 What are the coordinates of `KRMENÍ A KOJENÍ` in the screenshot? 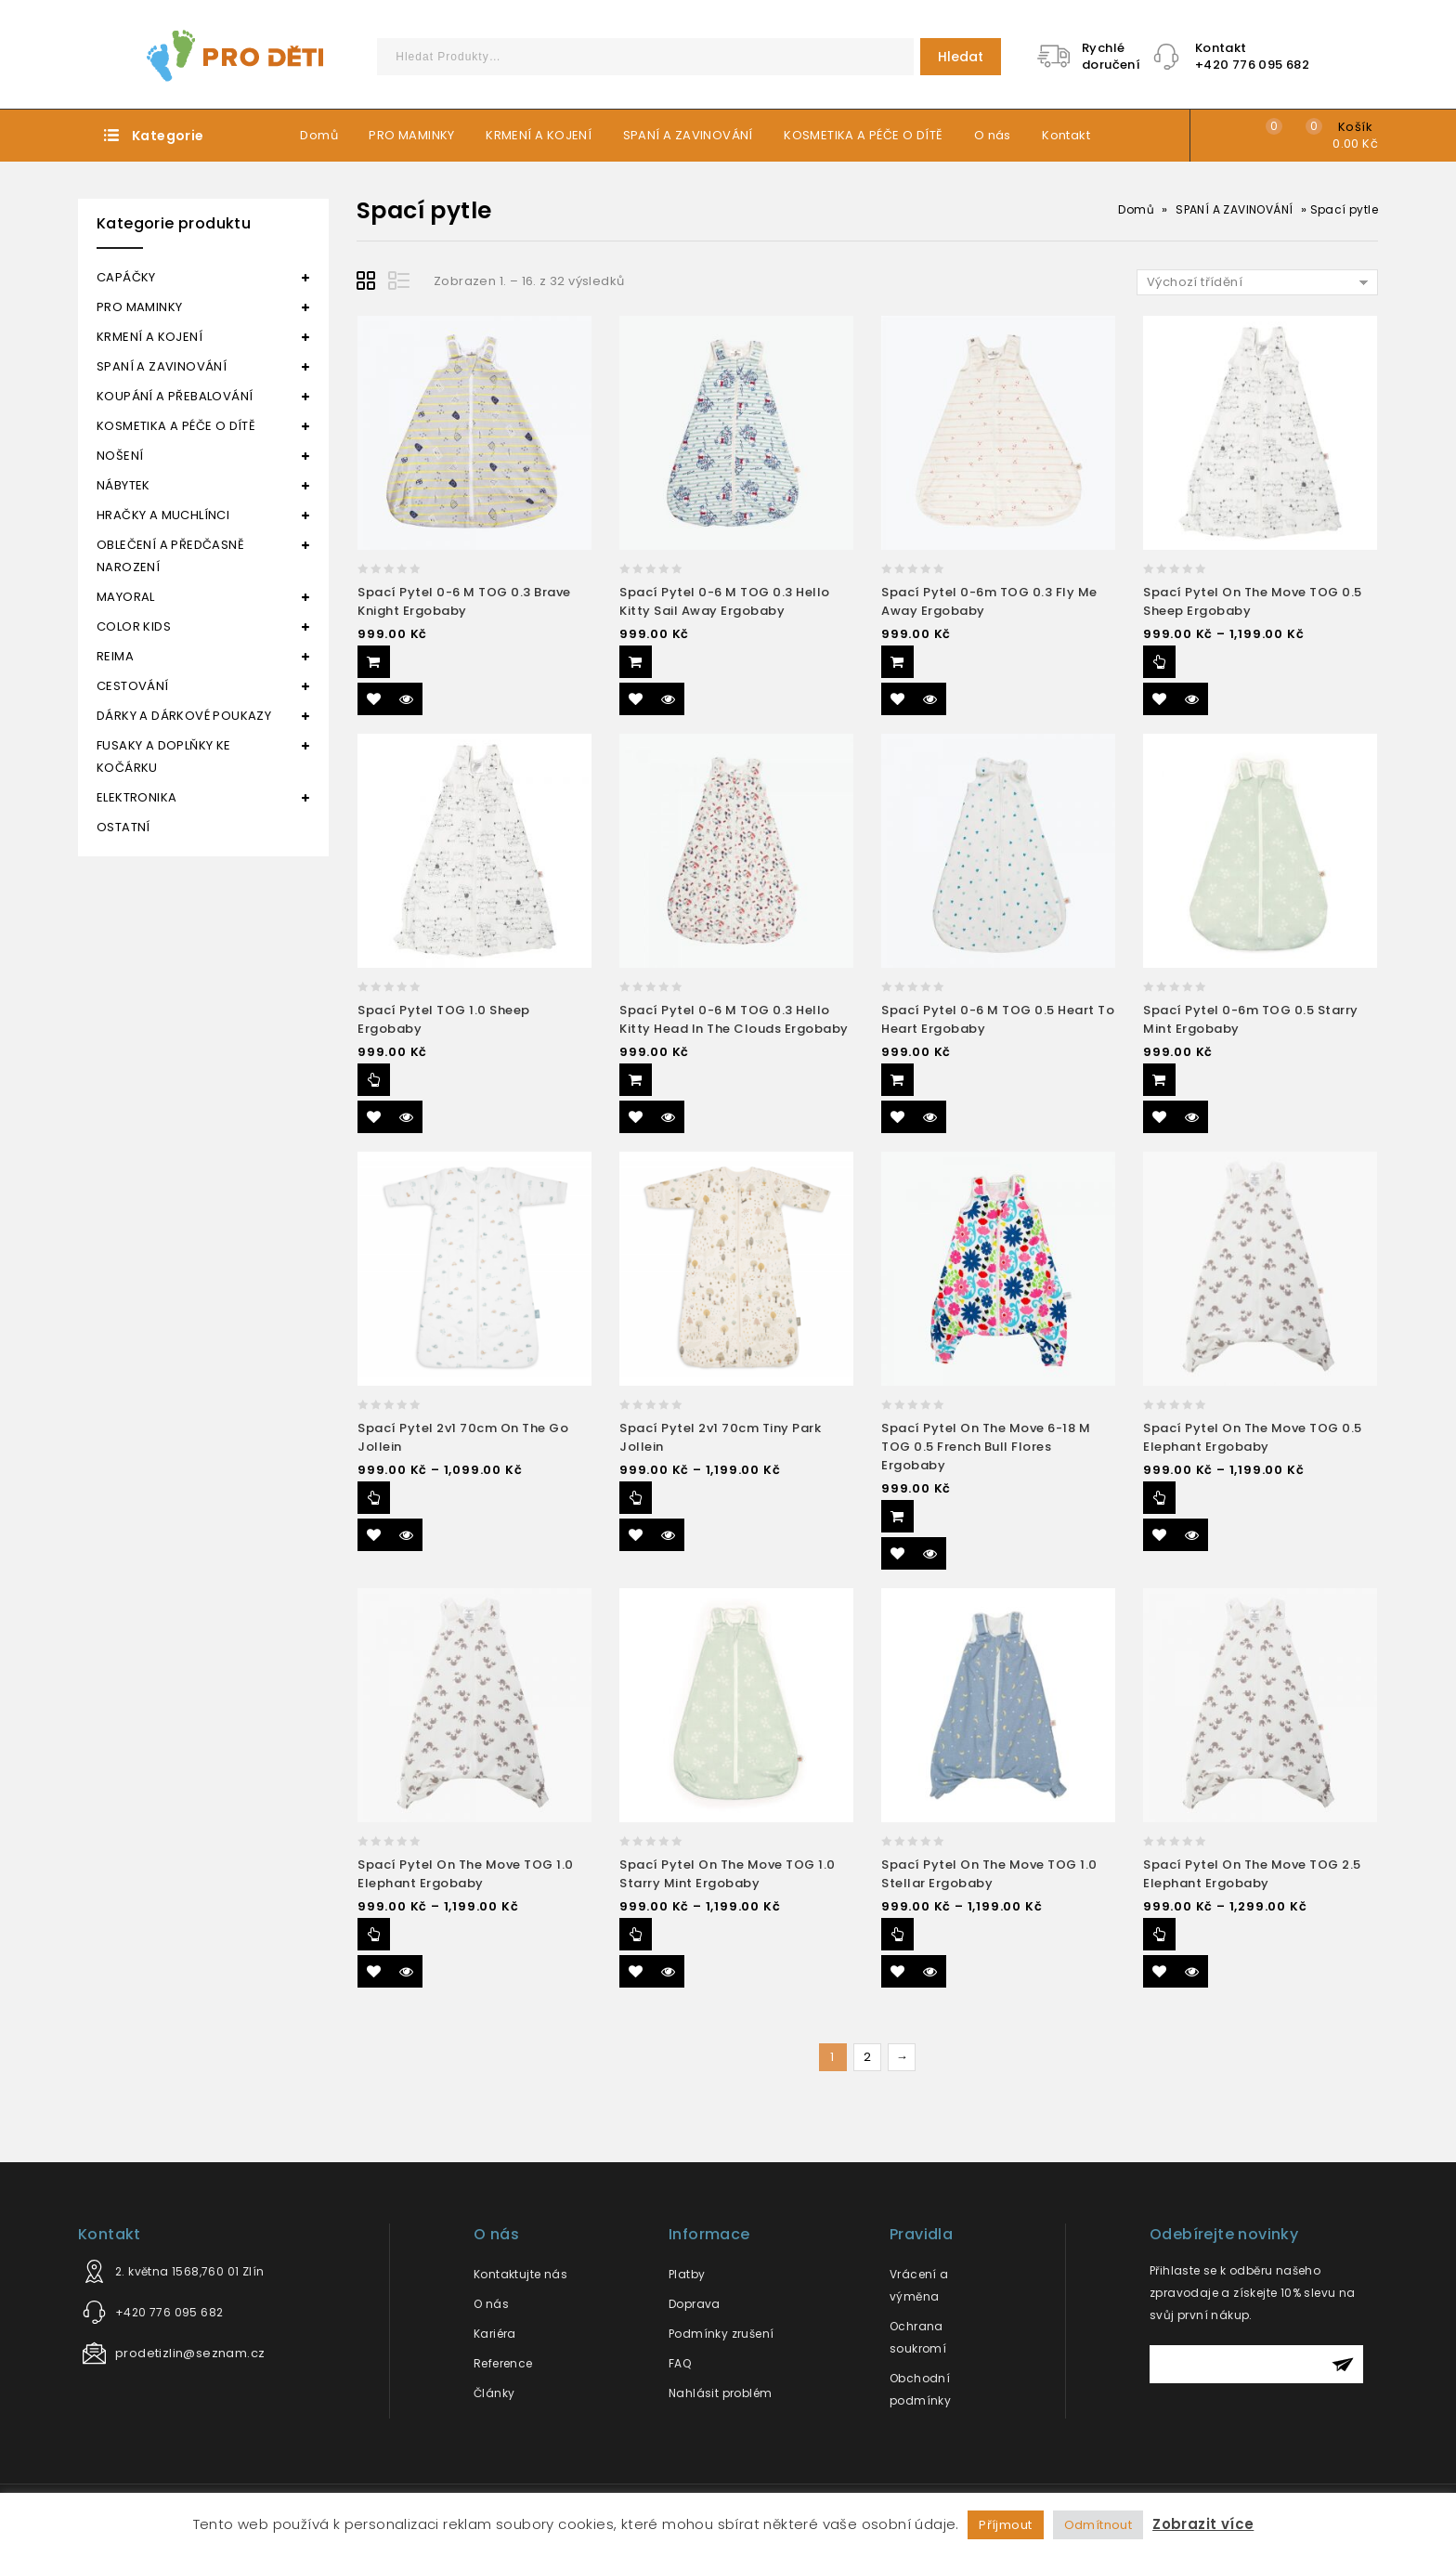 It's located at (539, 135).